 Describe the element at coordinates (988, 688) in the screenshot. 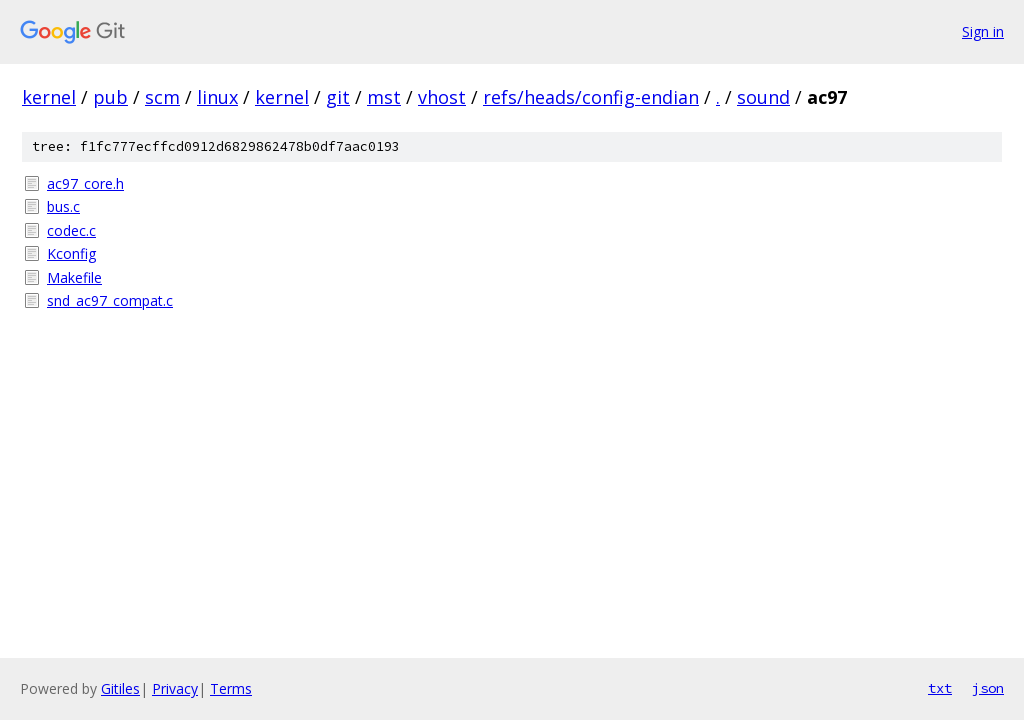

I see `json` at that location.